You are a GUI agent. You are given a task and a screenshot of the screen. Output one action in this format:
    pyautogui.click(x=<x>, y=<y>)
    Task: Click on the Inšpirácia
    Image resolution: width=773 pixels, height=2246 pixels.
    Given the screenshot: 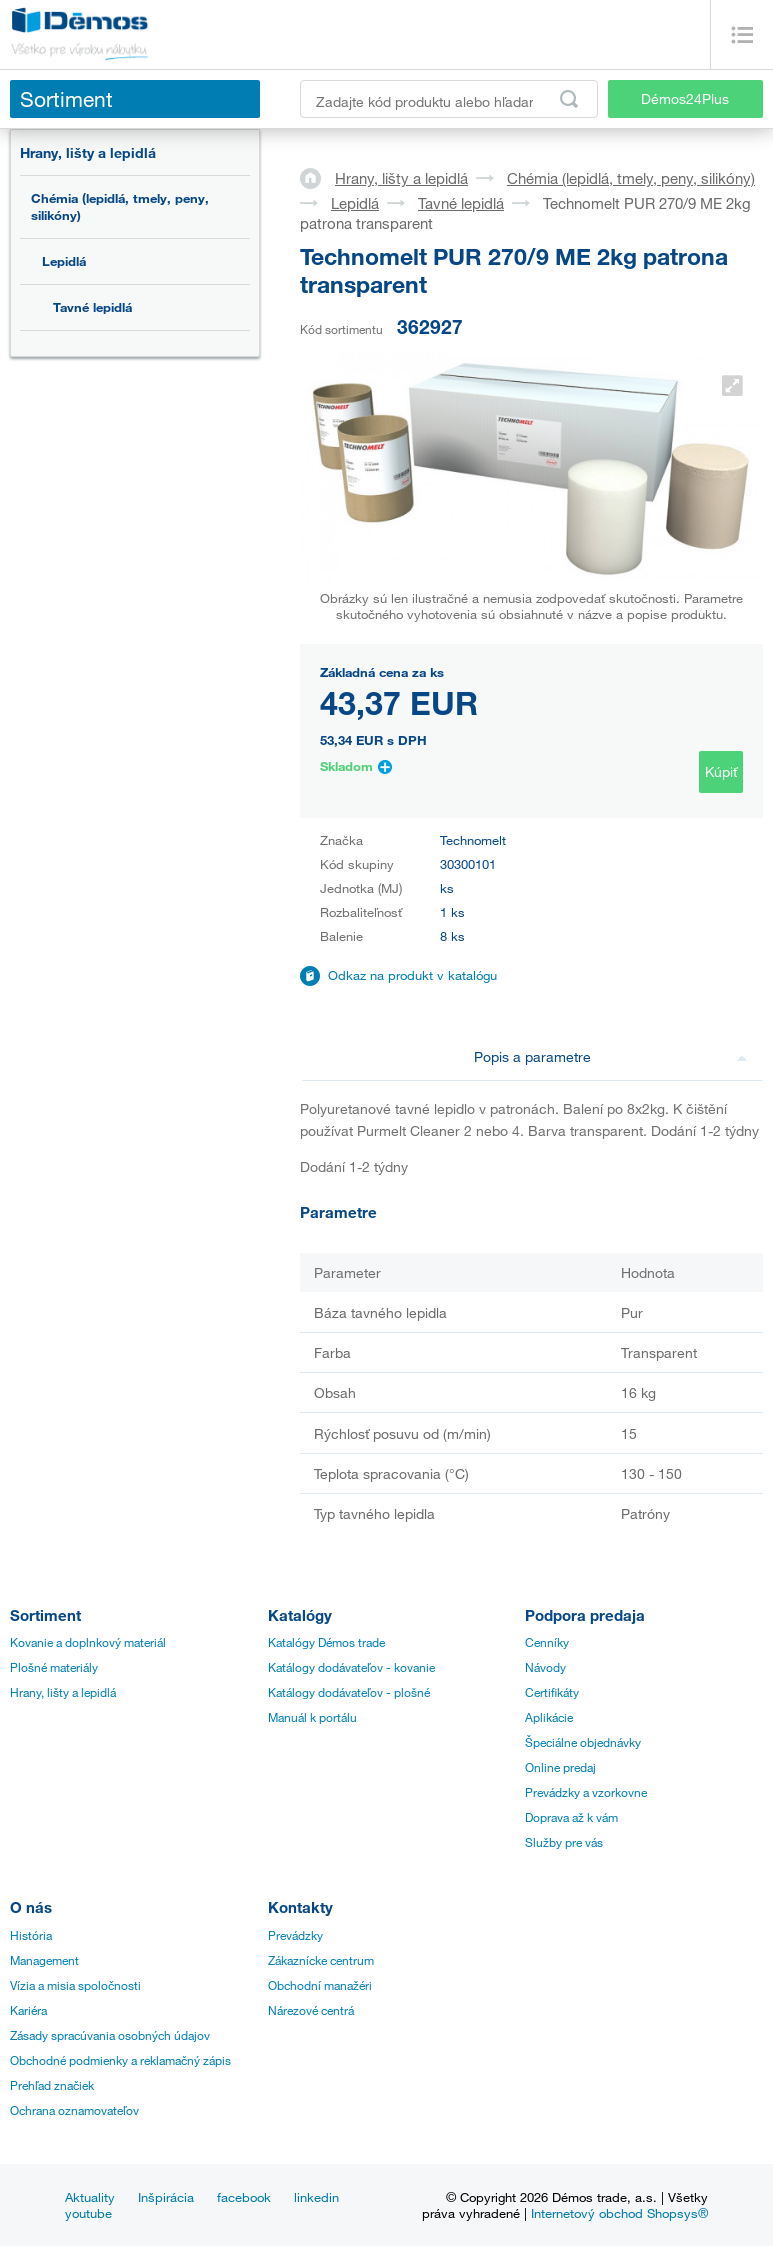 What is the action you would take?
    pyautogui.click(x=166, y=2197)
    